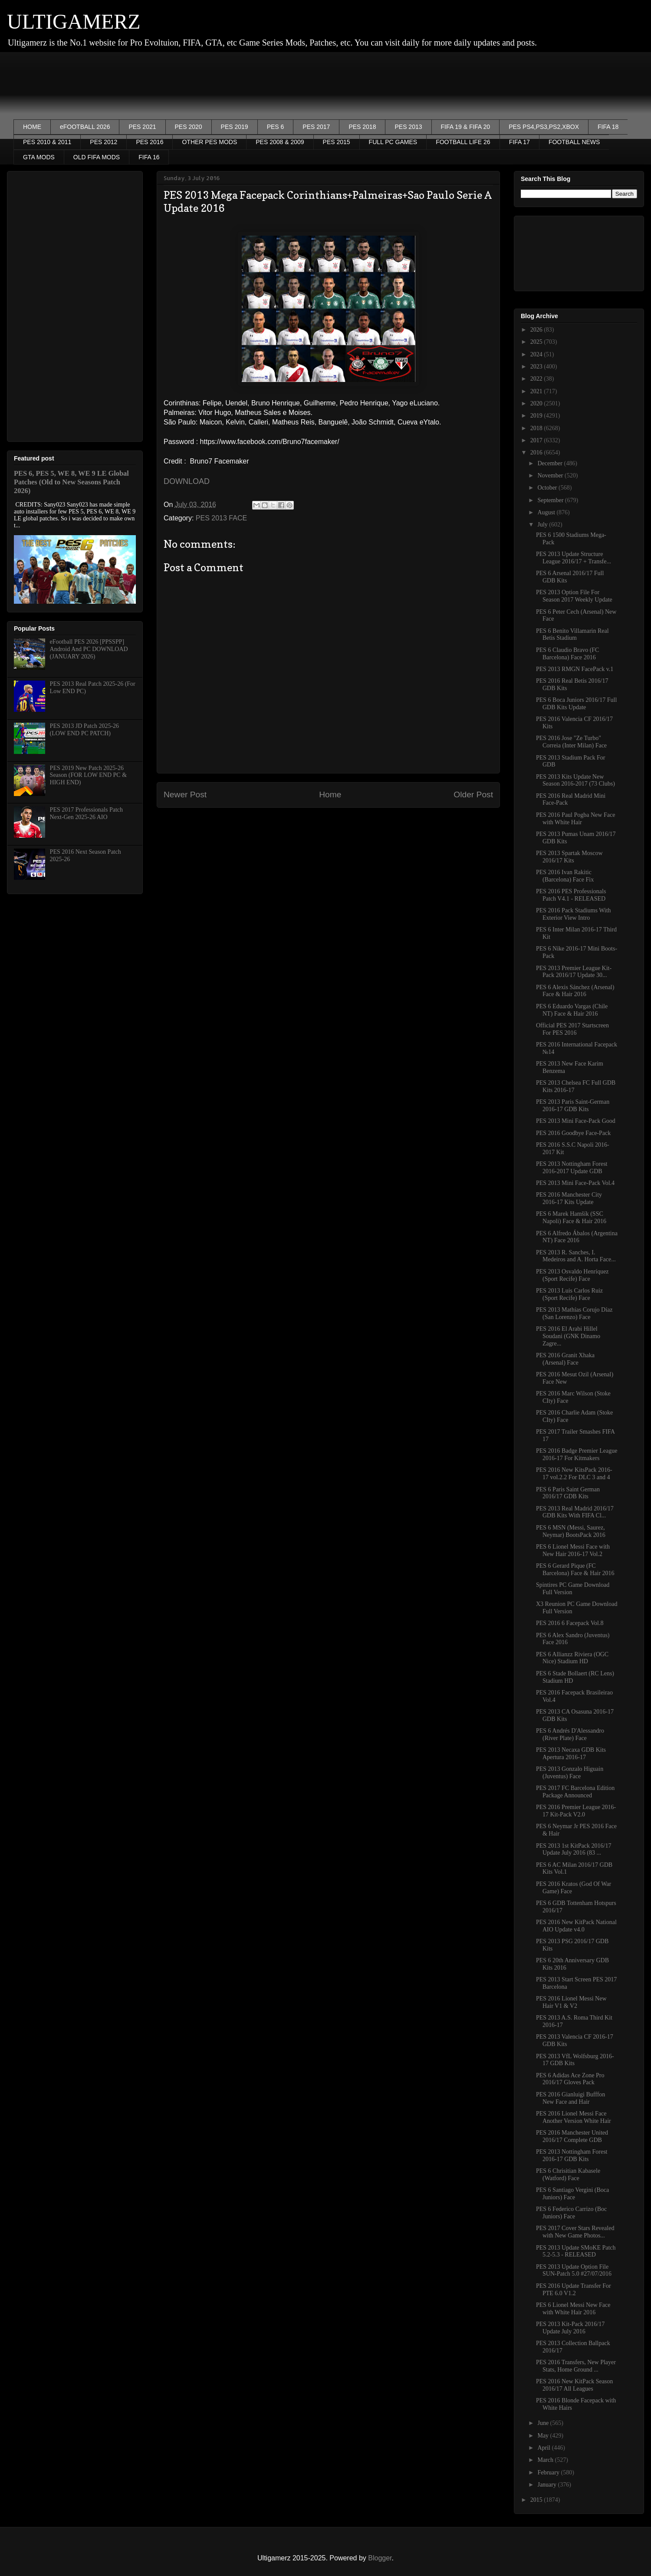  Describe the element at coordinates (187, 481) in the screenshot. I see `DOWNLOAD` at that location.